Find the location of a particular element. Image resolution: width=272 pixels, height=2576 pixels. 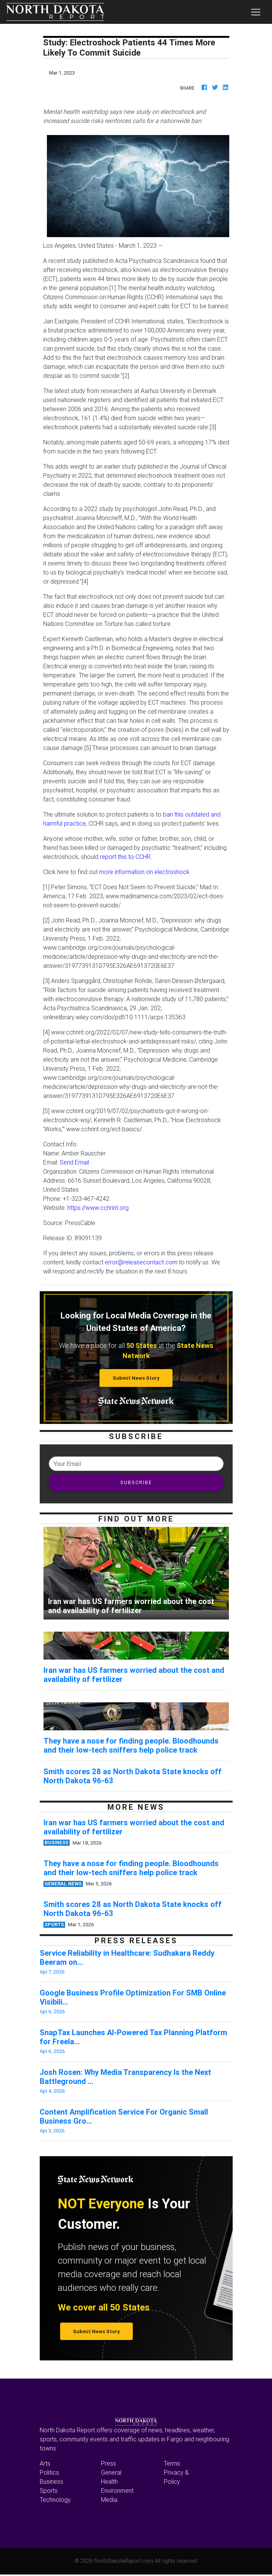

Terms is located at coordinates (172, 2463).